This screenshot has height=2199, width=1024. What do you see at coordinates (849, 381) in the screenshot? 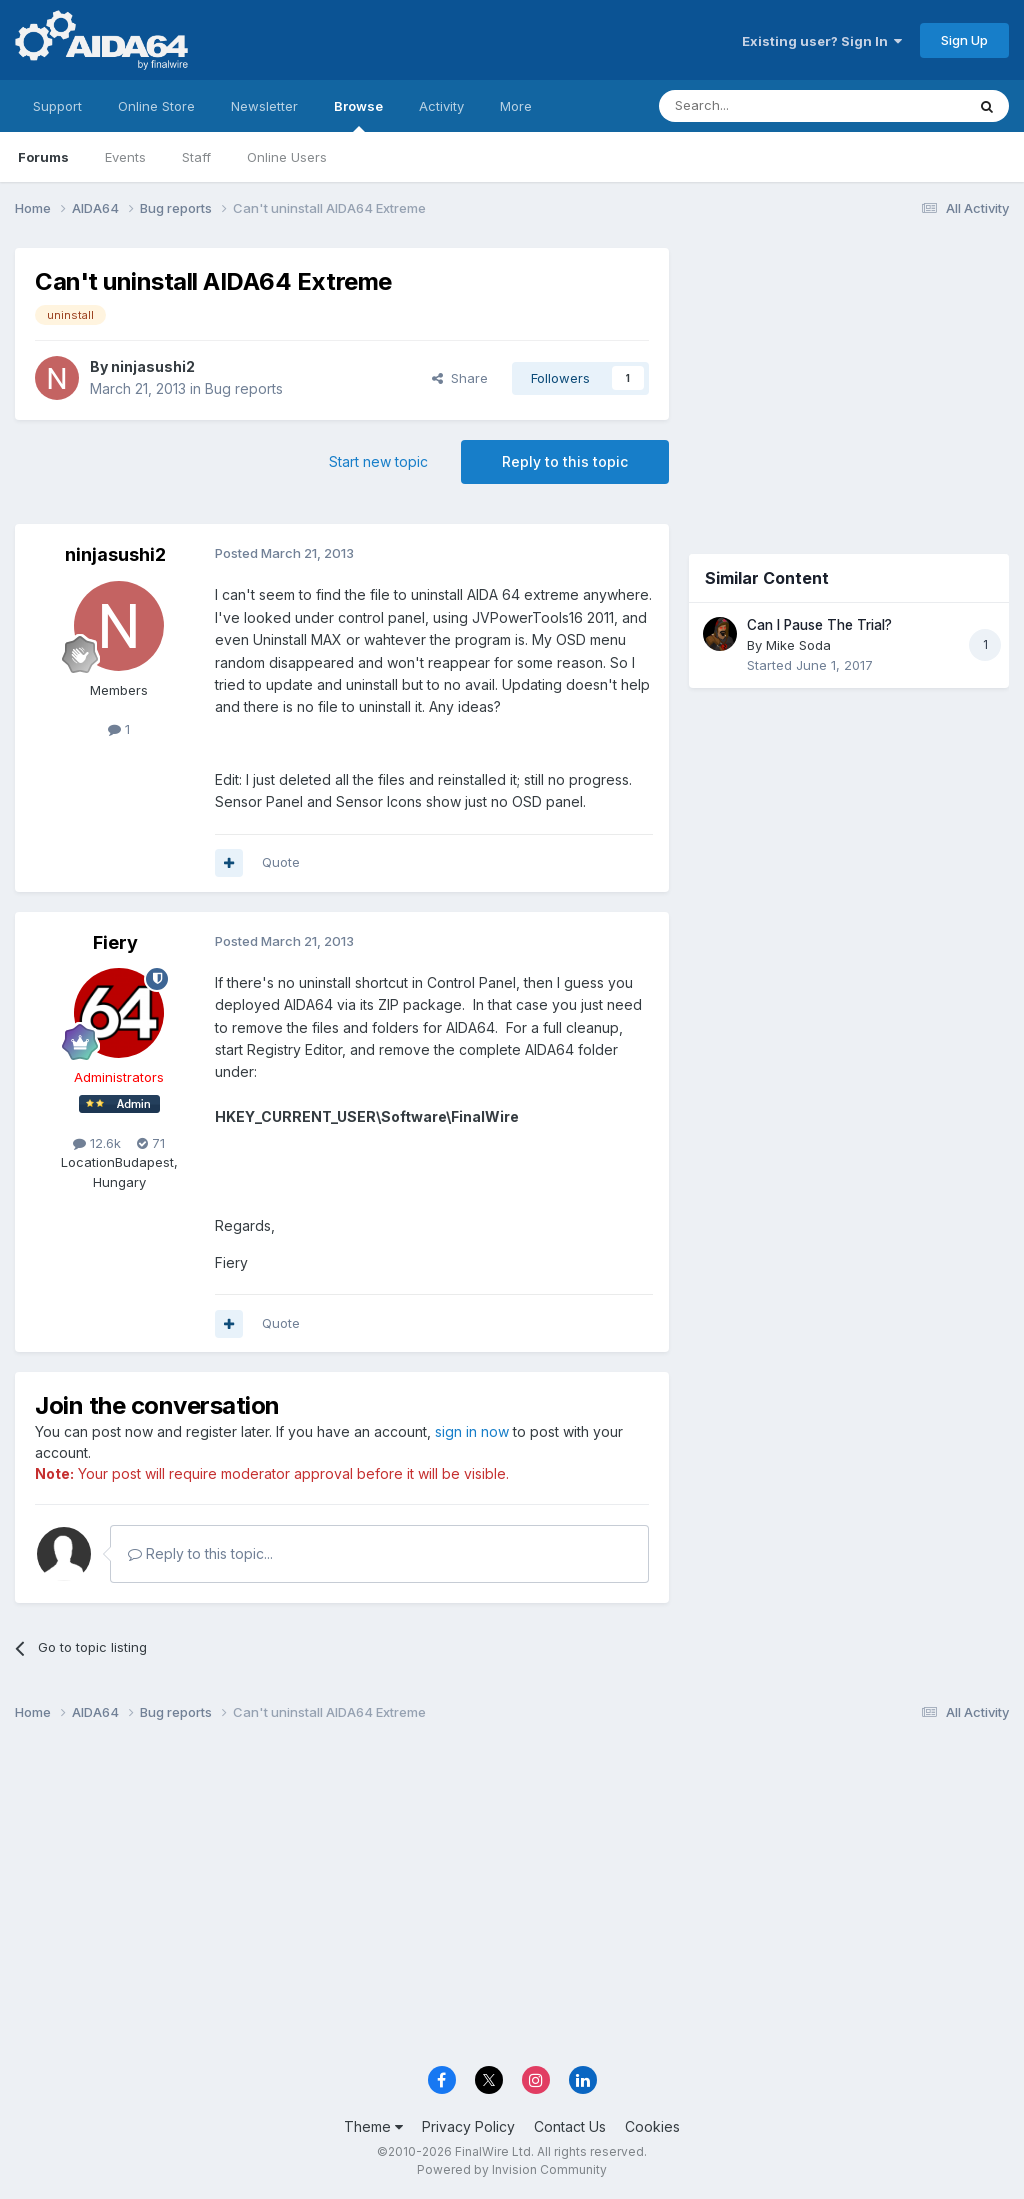
I see `[Advertisement]` at bounding box center [849, 381].